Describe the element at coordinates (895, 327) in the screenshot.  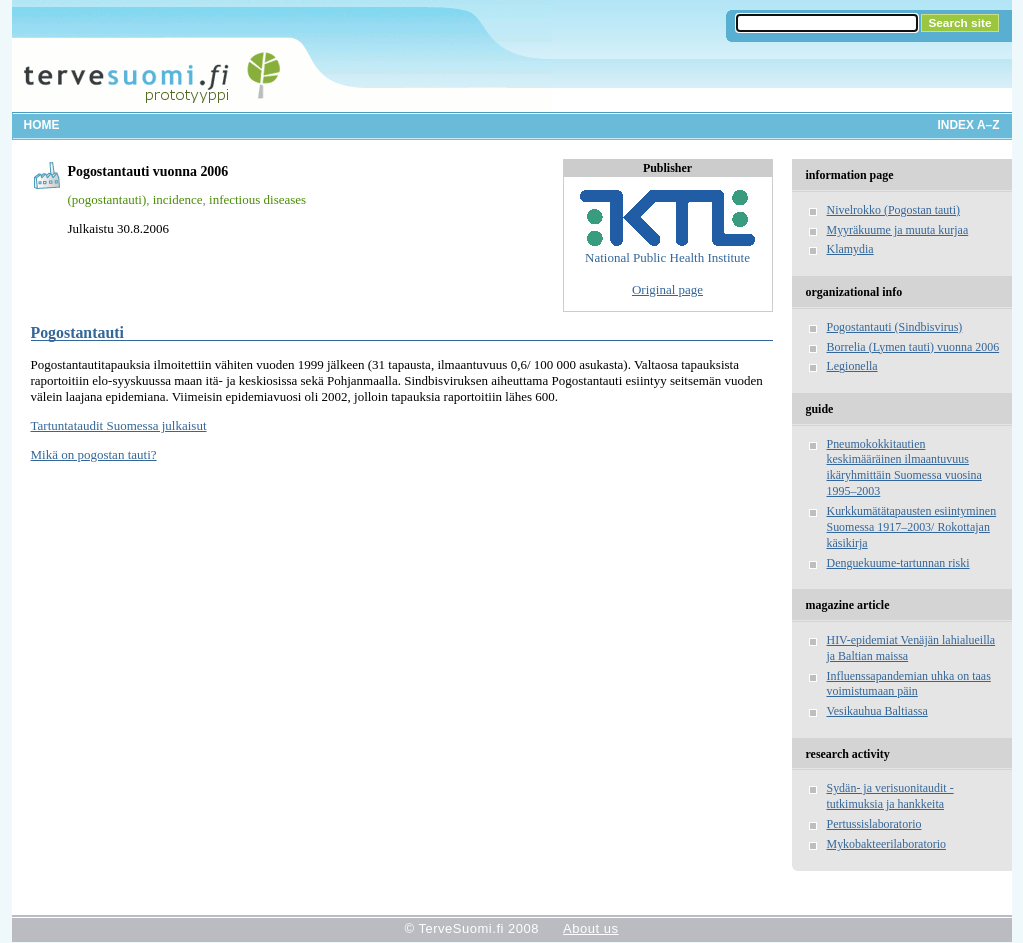
I see `Pogostantauti (Sindbisvirus)` at that location.